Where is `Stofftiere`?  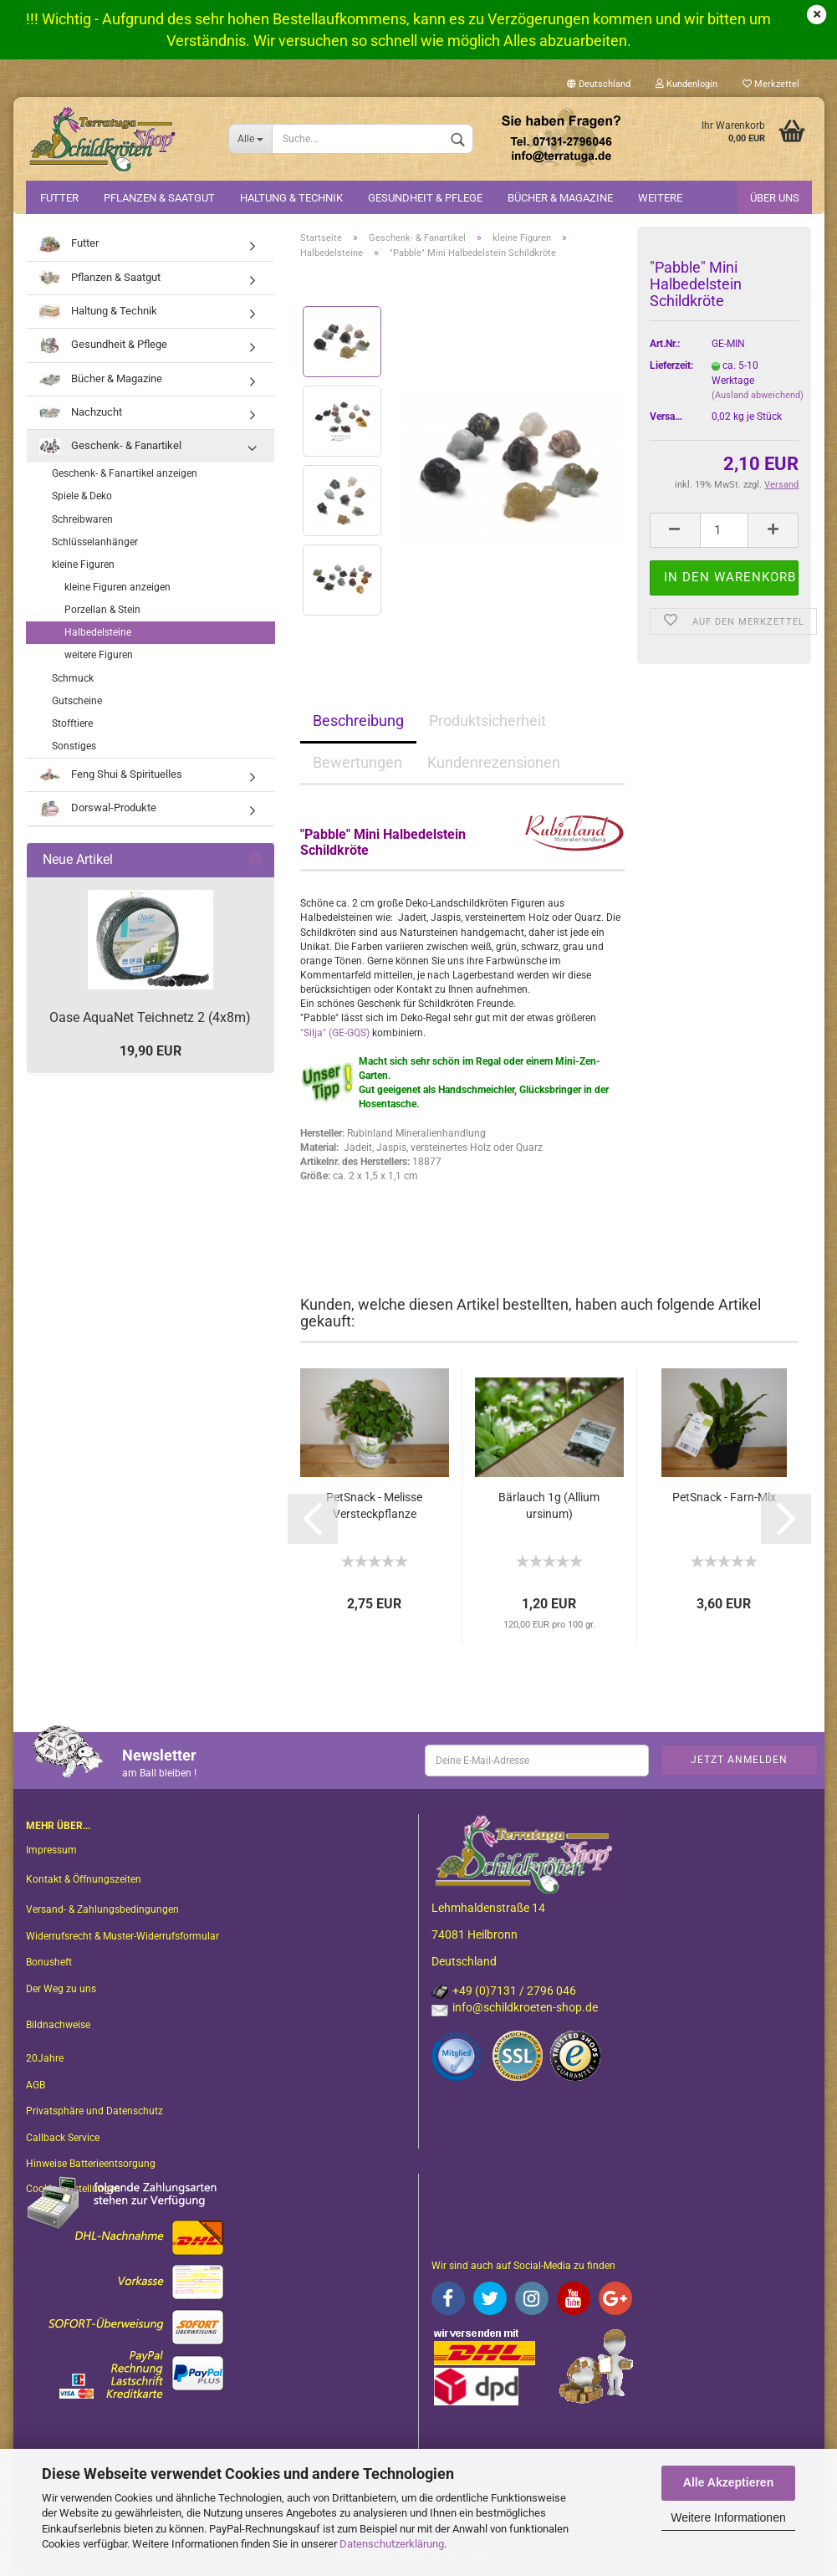 Stofftiere is located at coordinates (72, 723).